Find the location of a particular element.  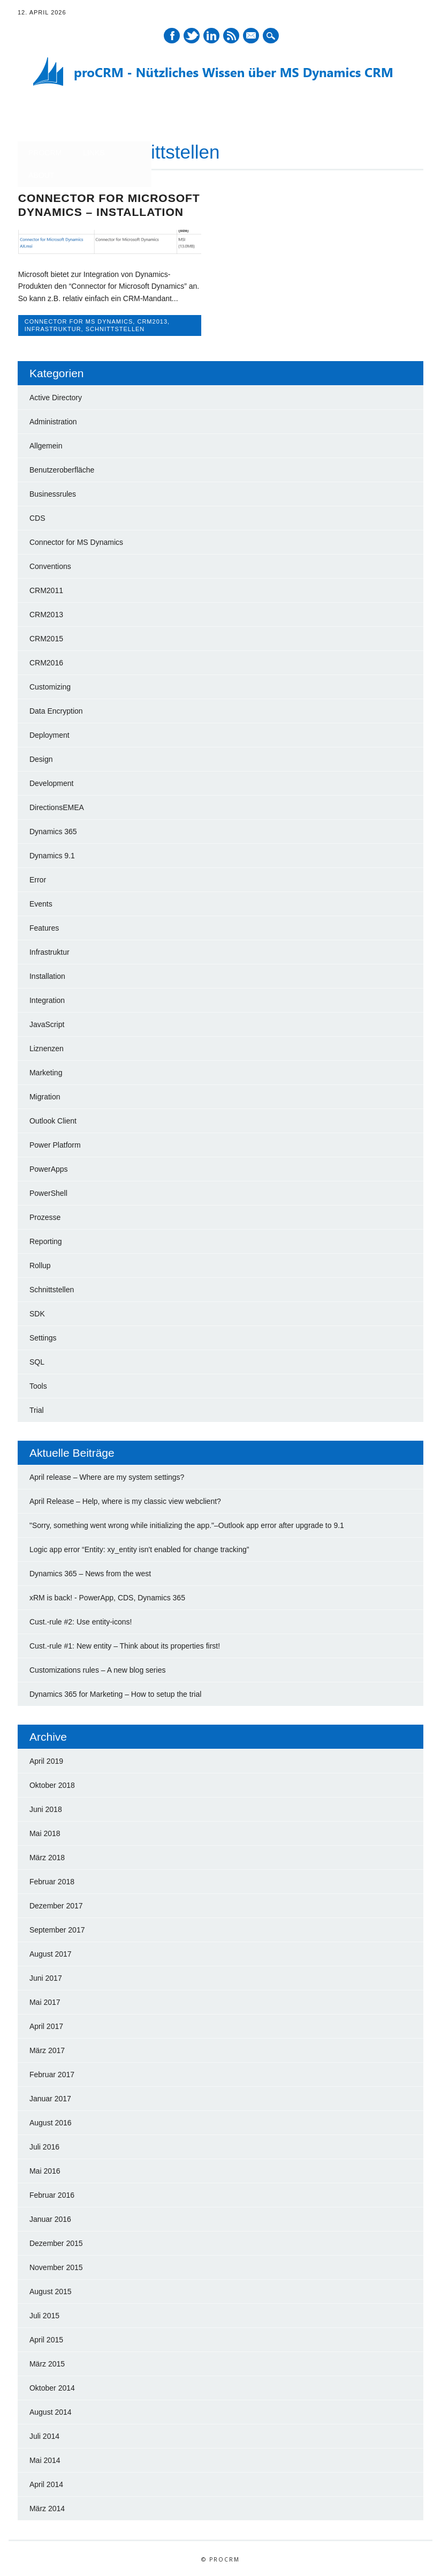

Oktober 2018 is located at coordinates (52, 1784).